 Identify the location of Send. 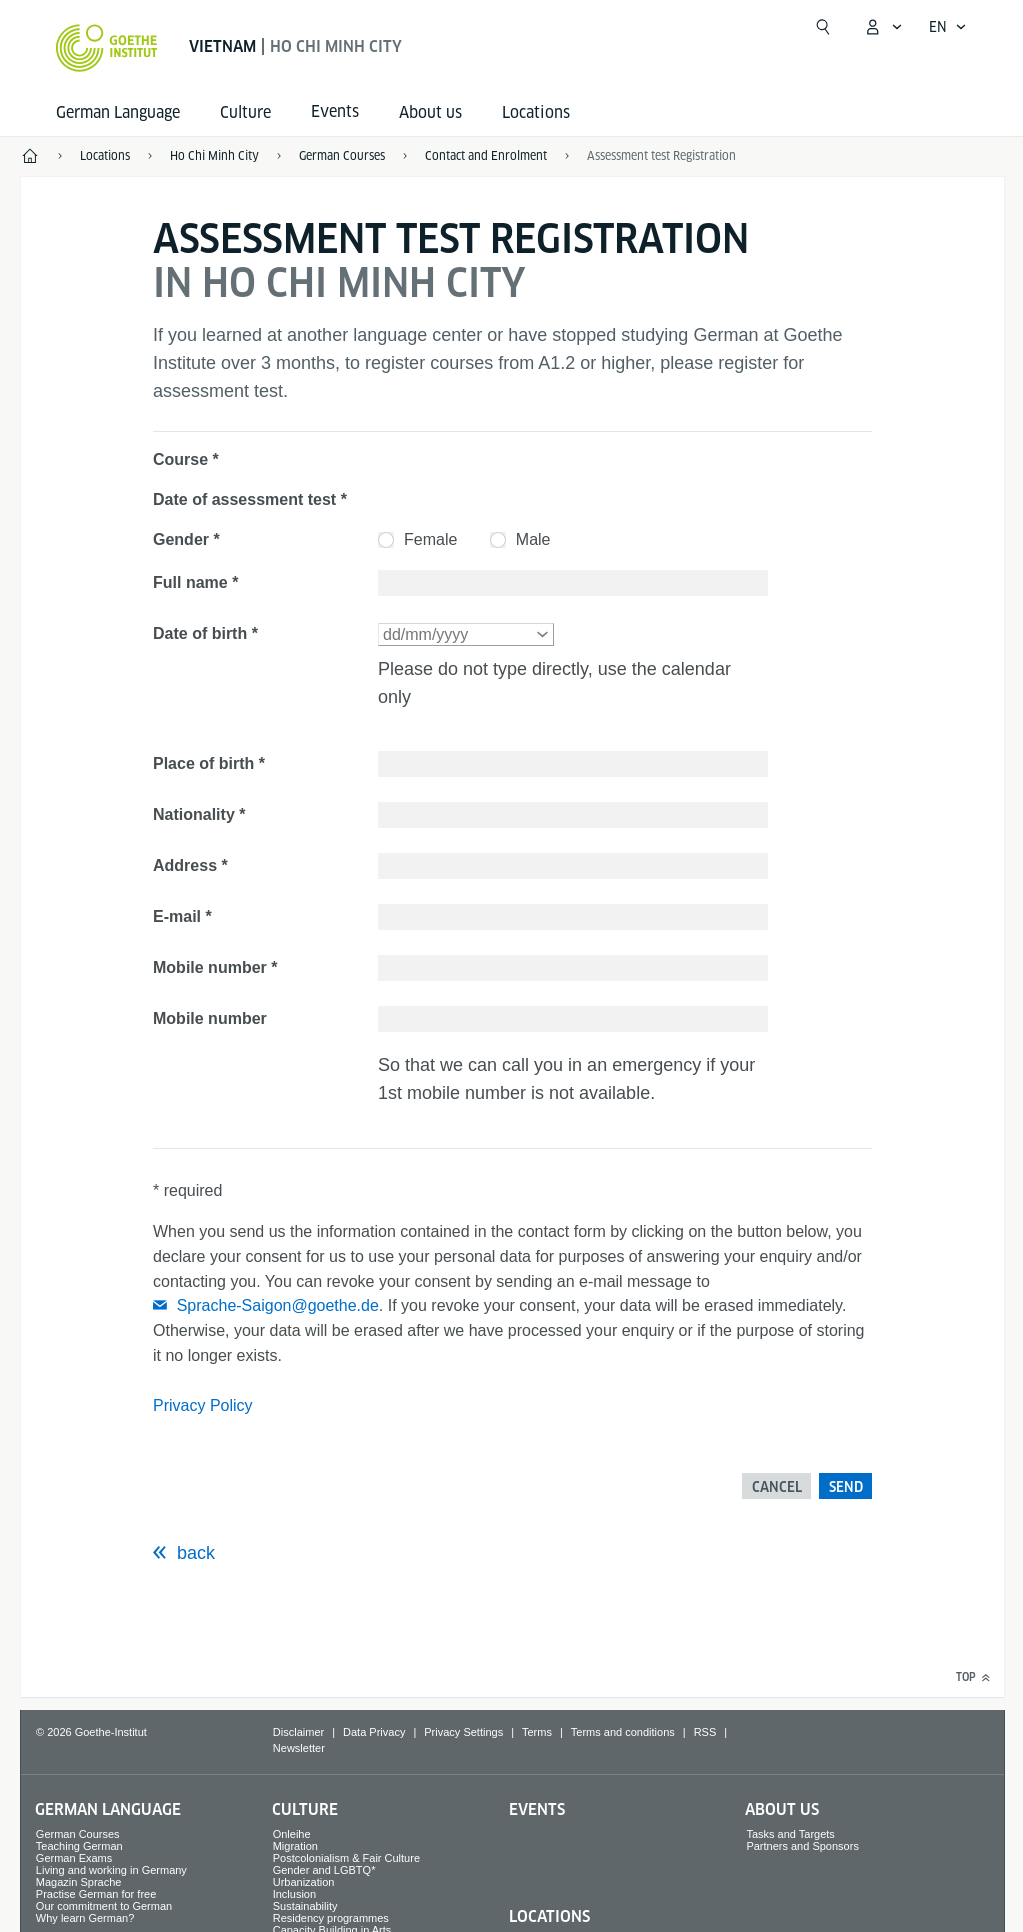
(846, 1487).